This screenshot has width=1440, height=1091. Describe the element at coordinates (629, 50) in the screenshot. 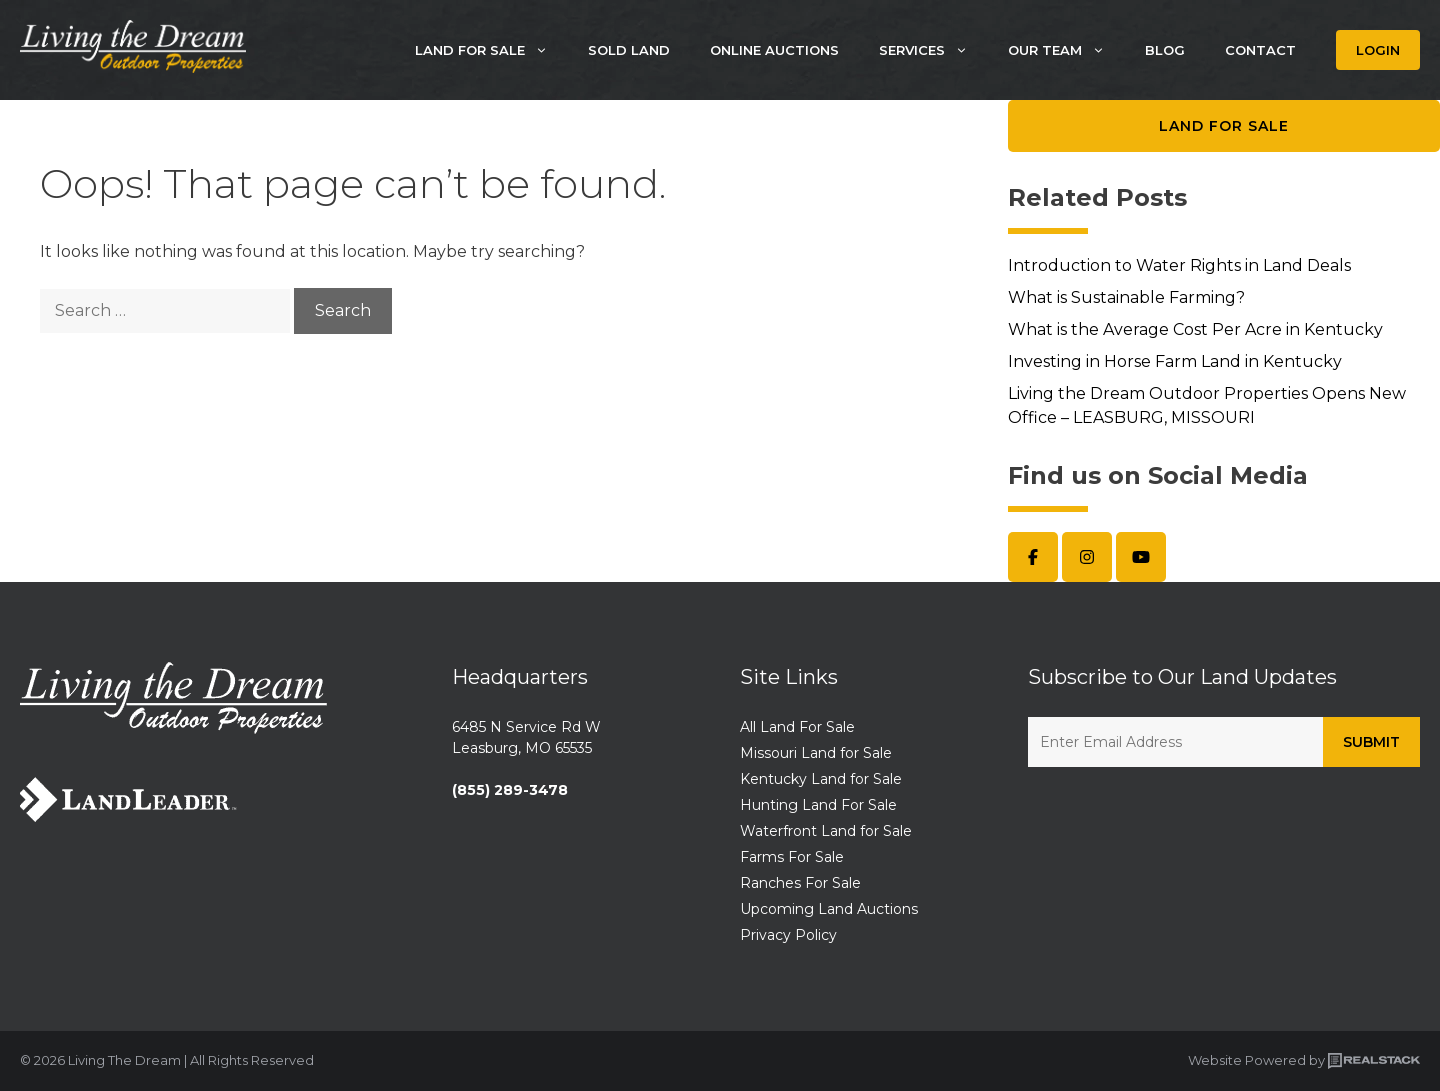

I see `Sold Land` at that location.